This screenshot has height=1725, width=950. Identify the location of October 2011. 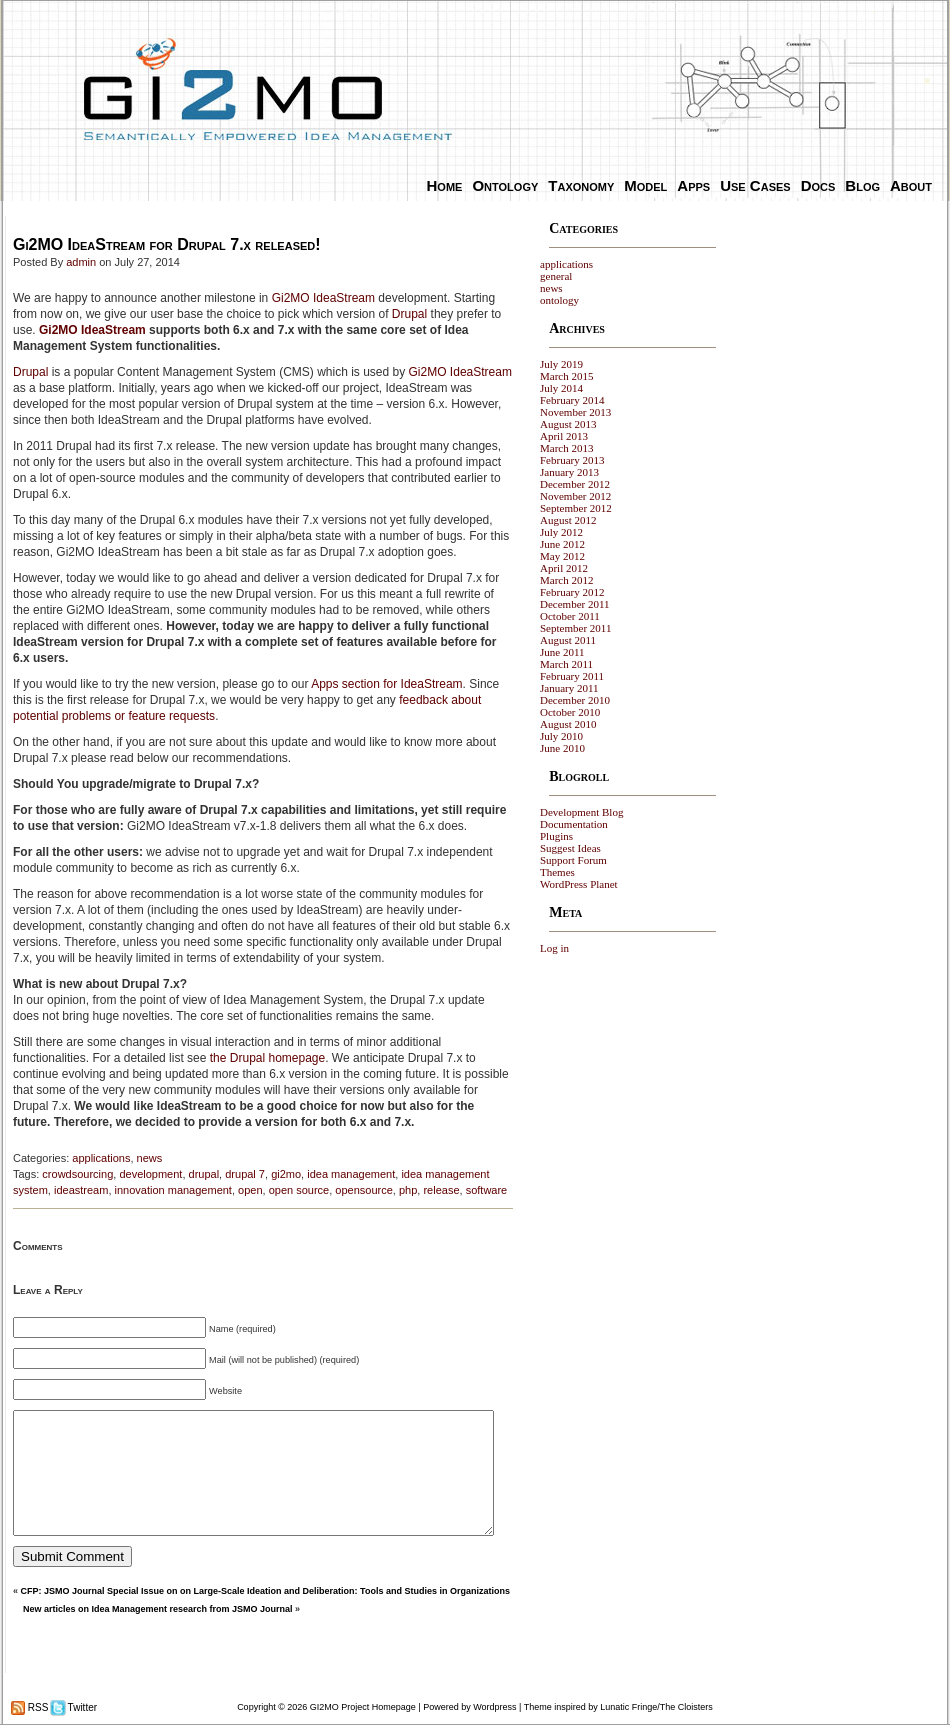
(570, 616).